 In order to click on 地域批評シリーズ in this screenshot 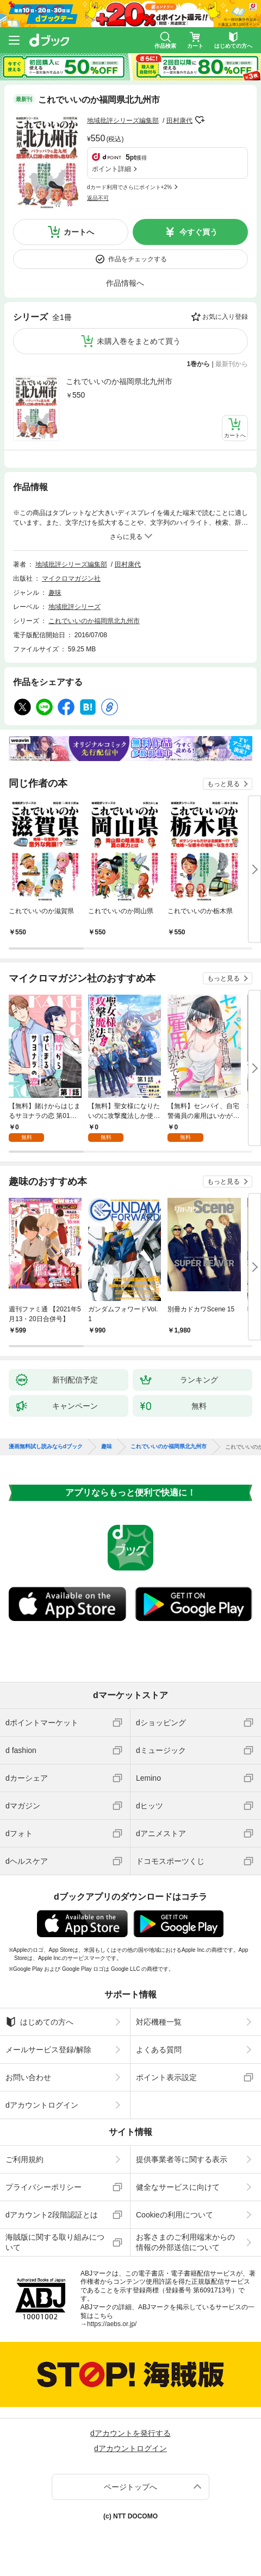, I will do `click(74, 607)`.